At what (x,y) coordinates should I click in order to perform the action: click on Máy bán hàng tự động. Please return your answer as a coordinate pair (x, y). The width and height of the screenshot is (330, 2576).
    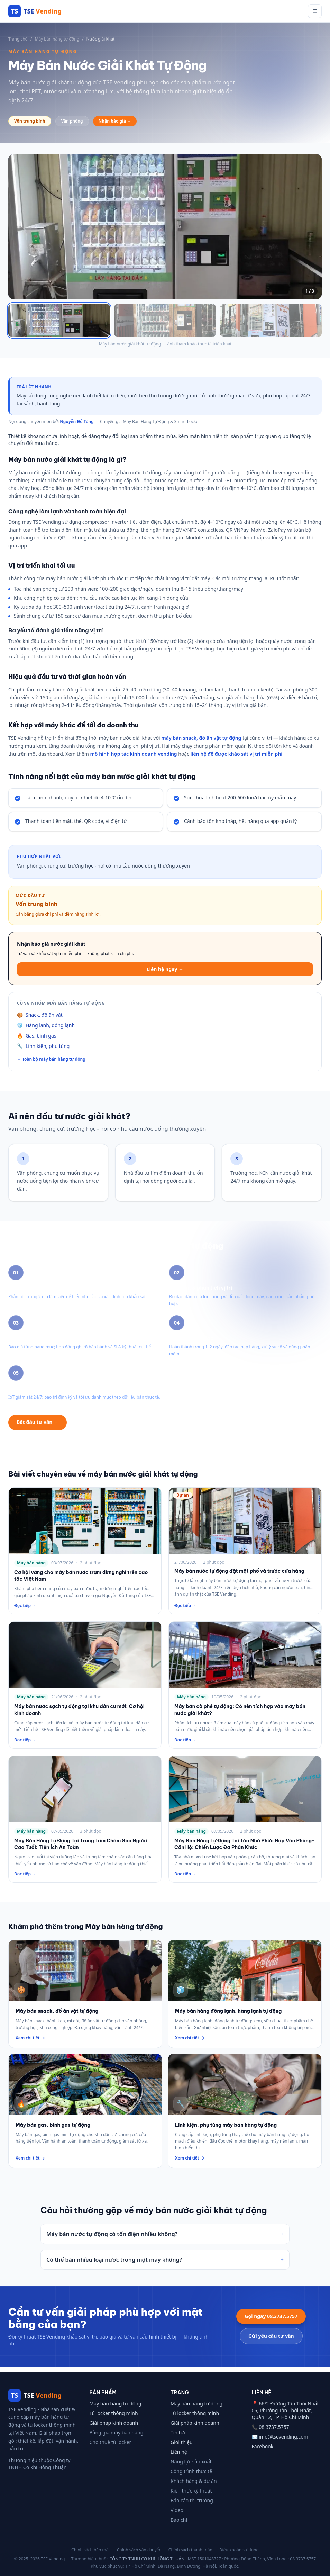
    Looking at the image, I should click on (57, 39).